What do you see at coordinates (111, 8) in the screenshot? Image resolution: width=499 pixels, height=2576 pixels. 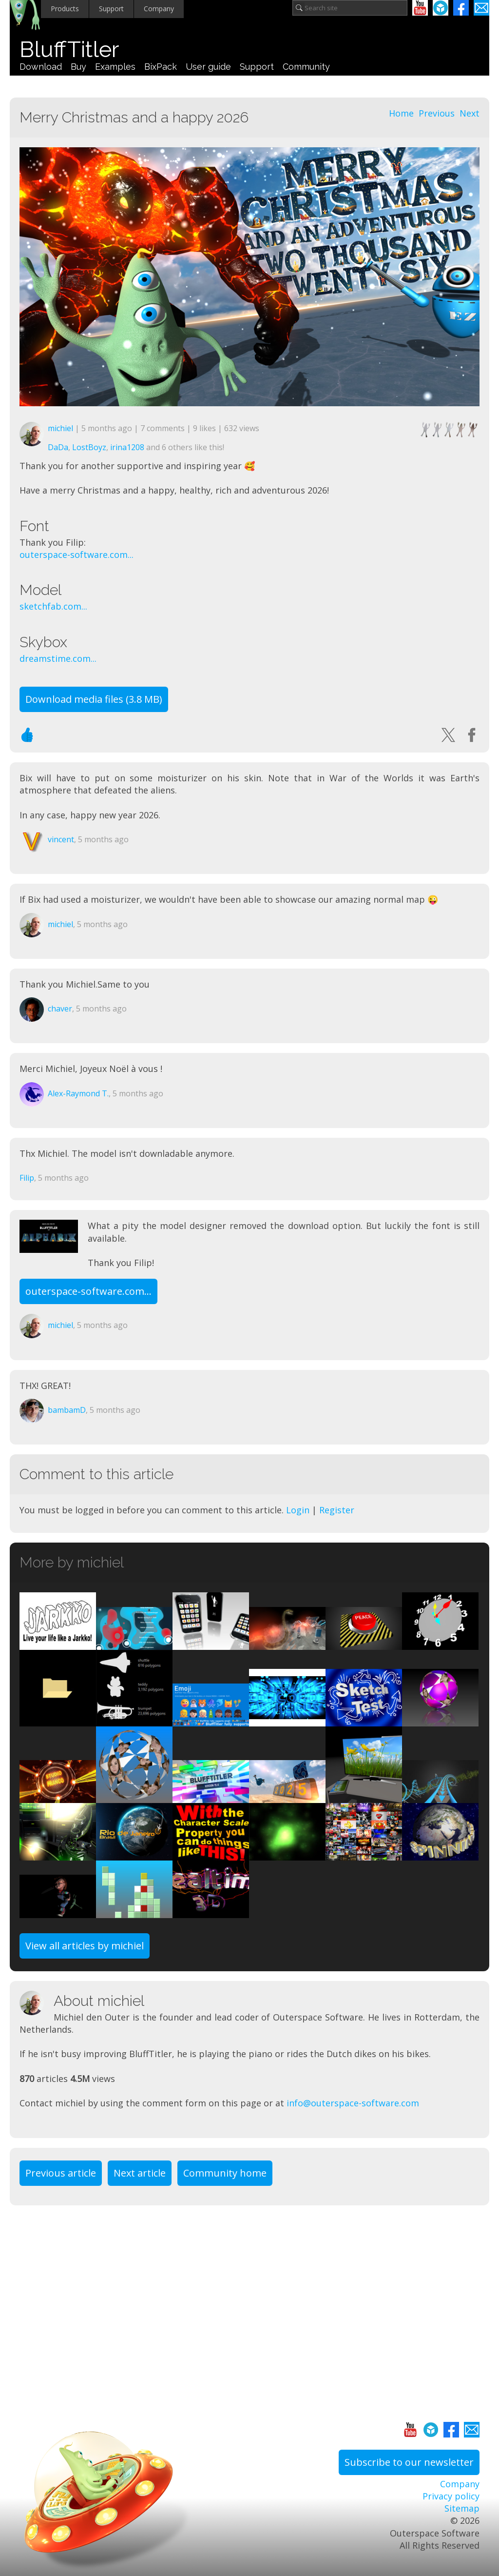 I see `Support` at bounding box center [111, 8].